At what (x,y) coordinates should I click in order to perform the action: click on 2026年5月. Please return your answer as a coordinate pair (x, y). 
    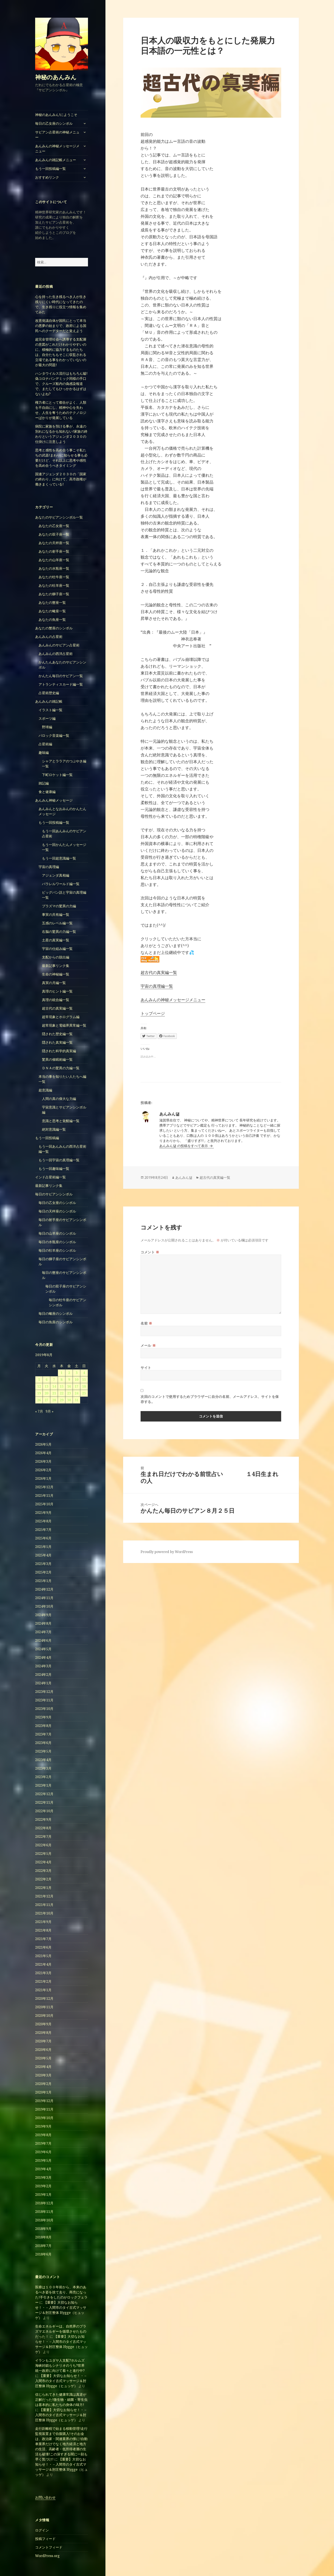
    Looking at the image, I should click on (43, 1444).